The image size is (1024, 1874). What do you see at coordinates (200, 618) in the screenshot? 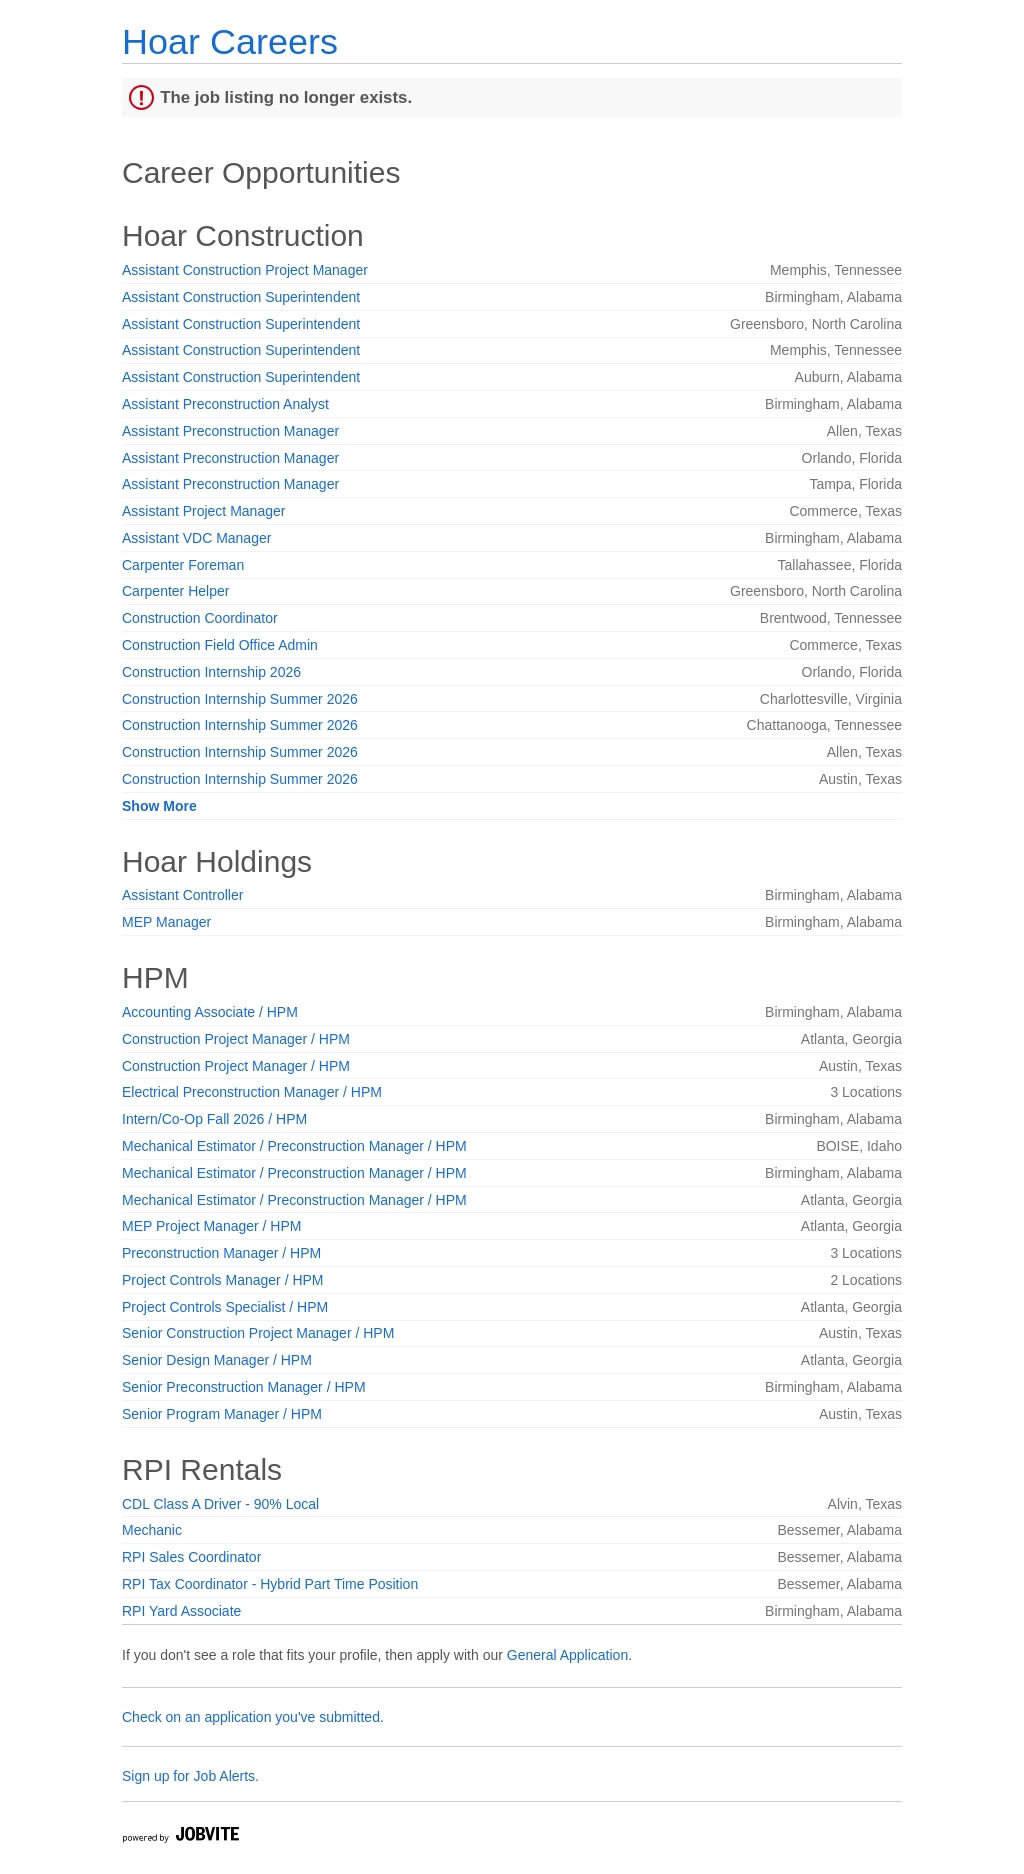
I see `Construction Coordinator` at bounding box center [200, 618].